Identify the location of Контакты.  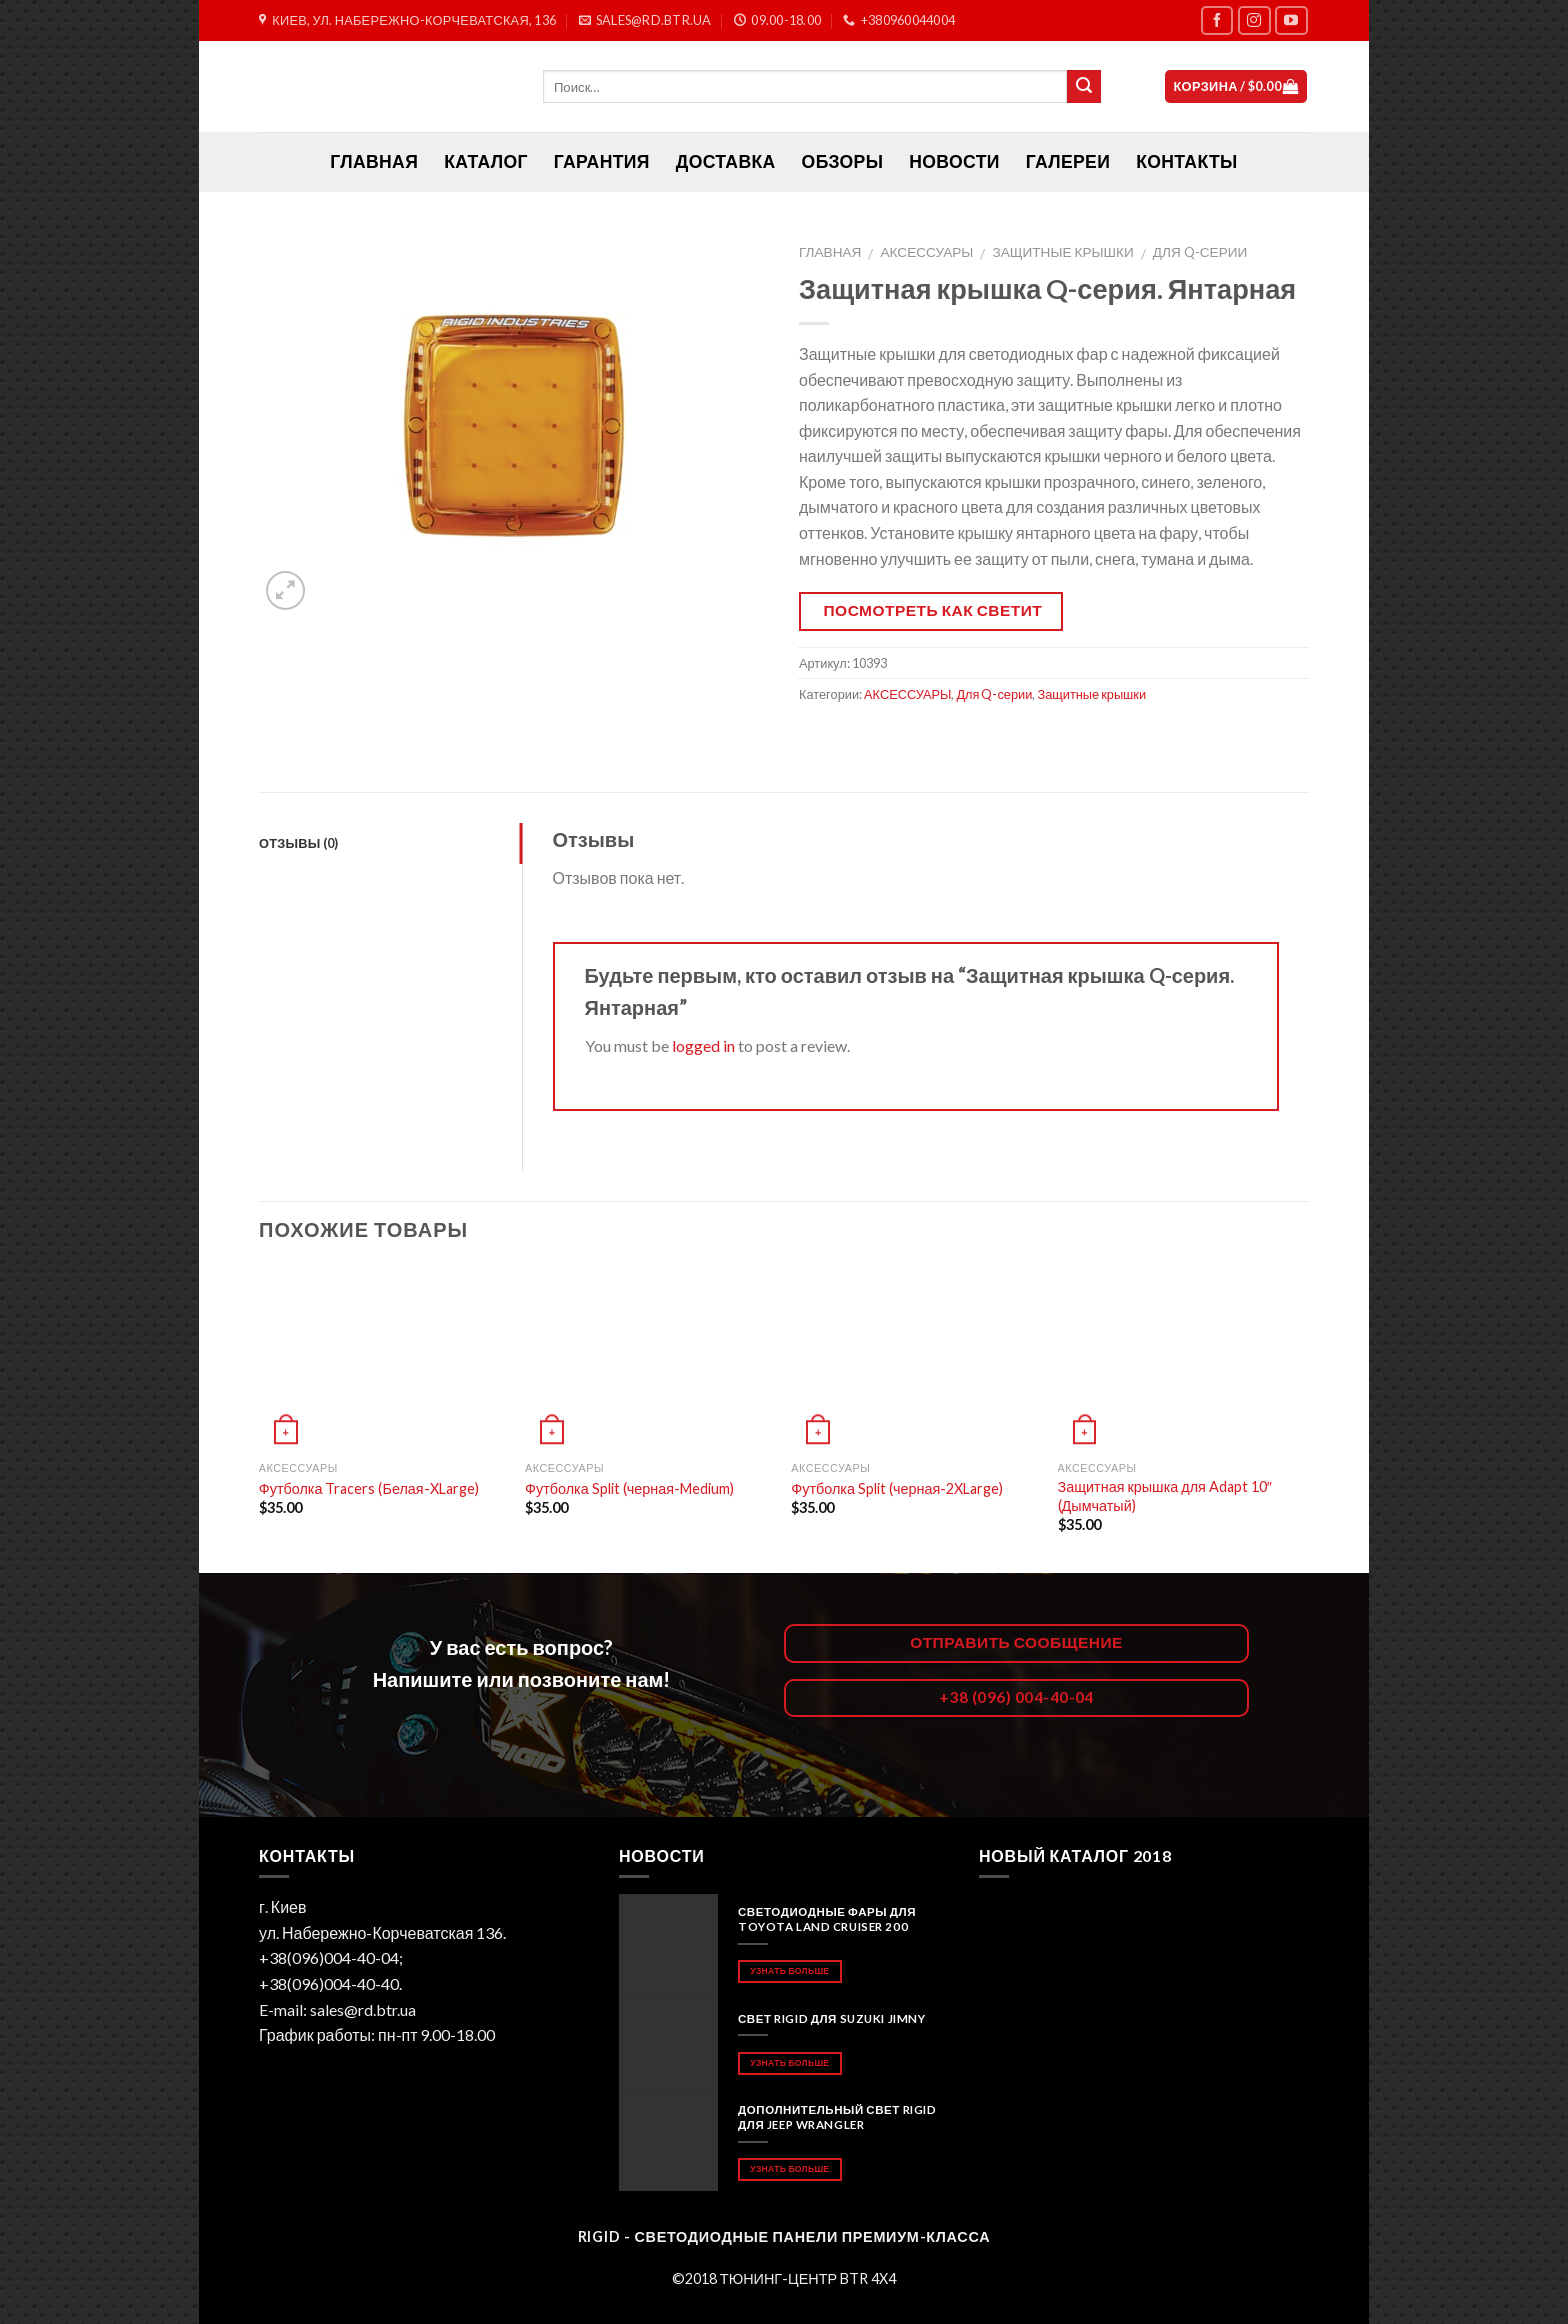
(1186, 161).